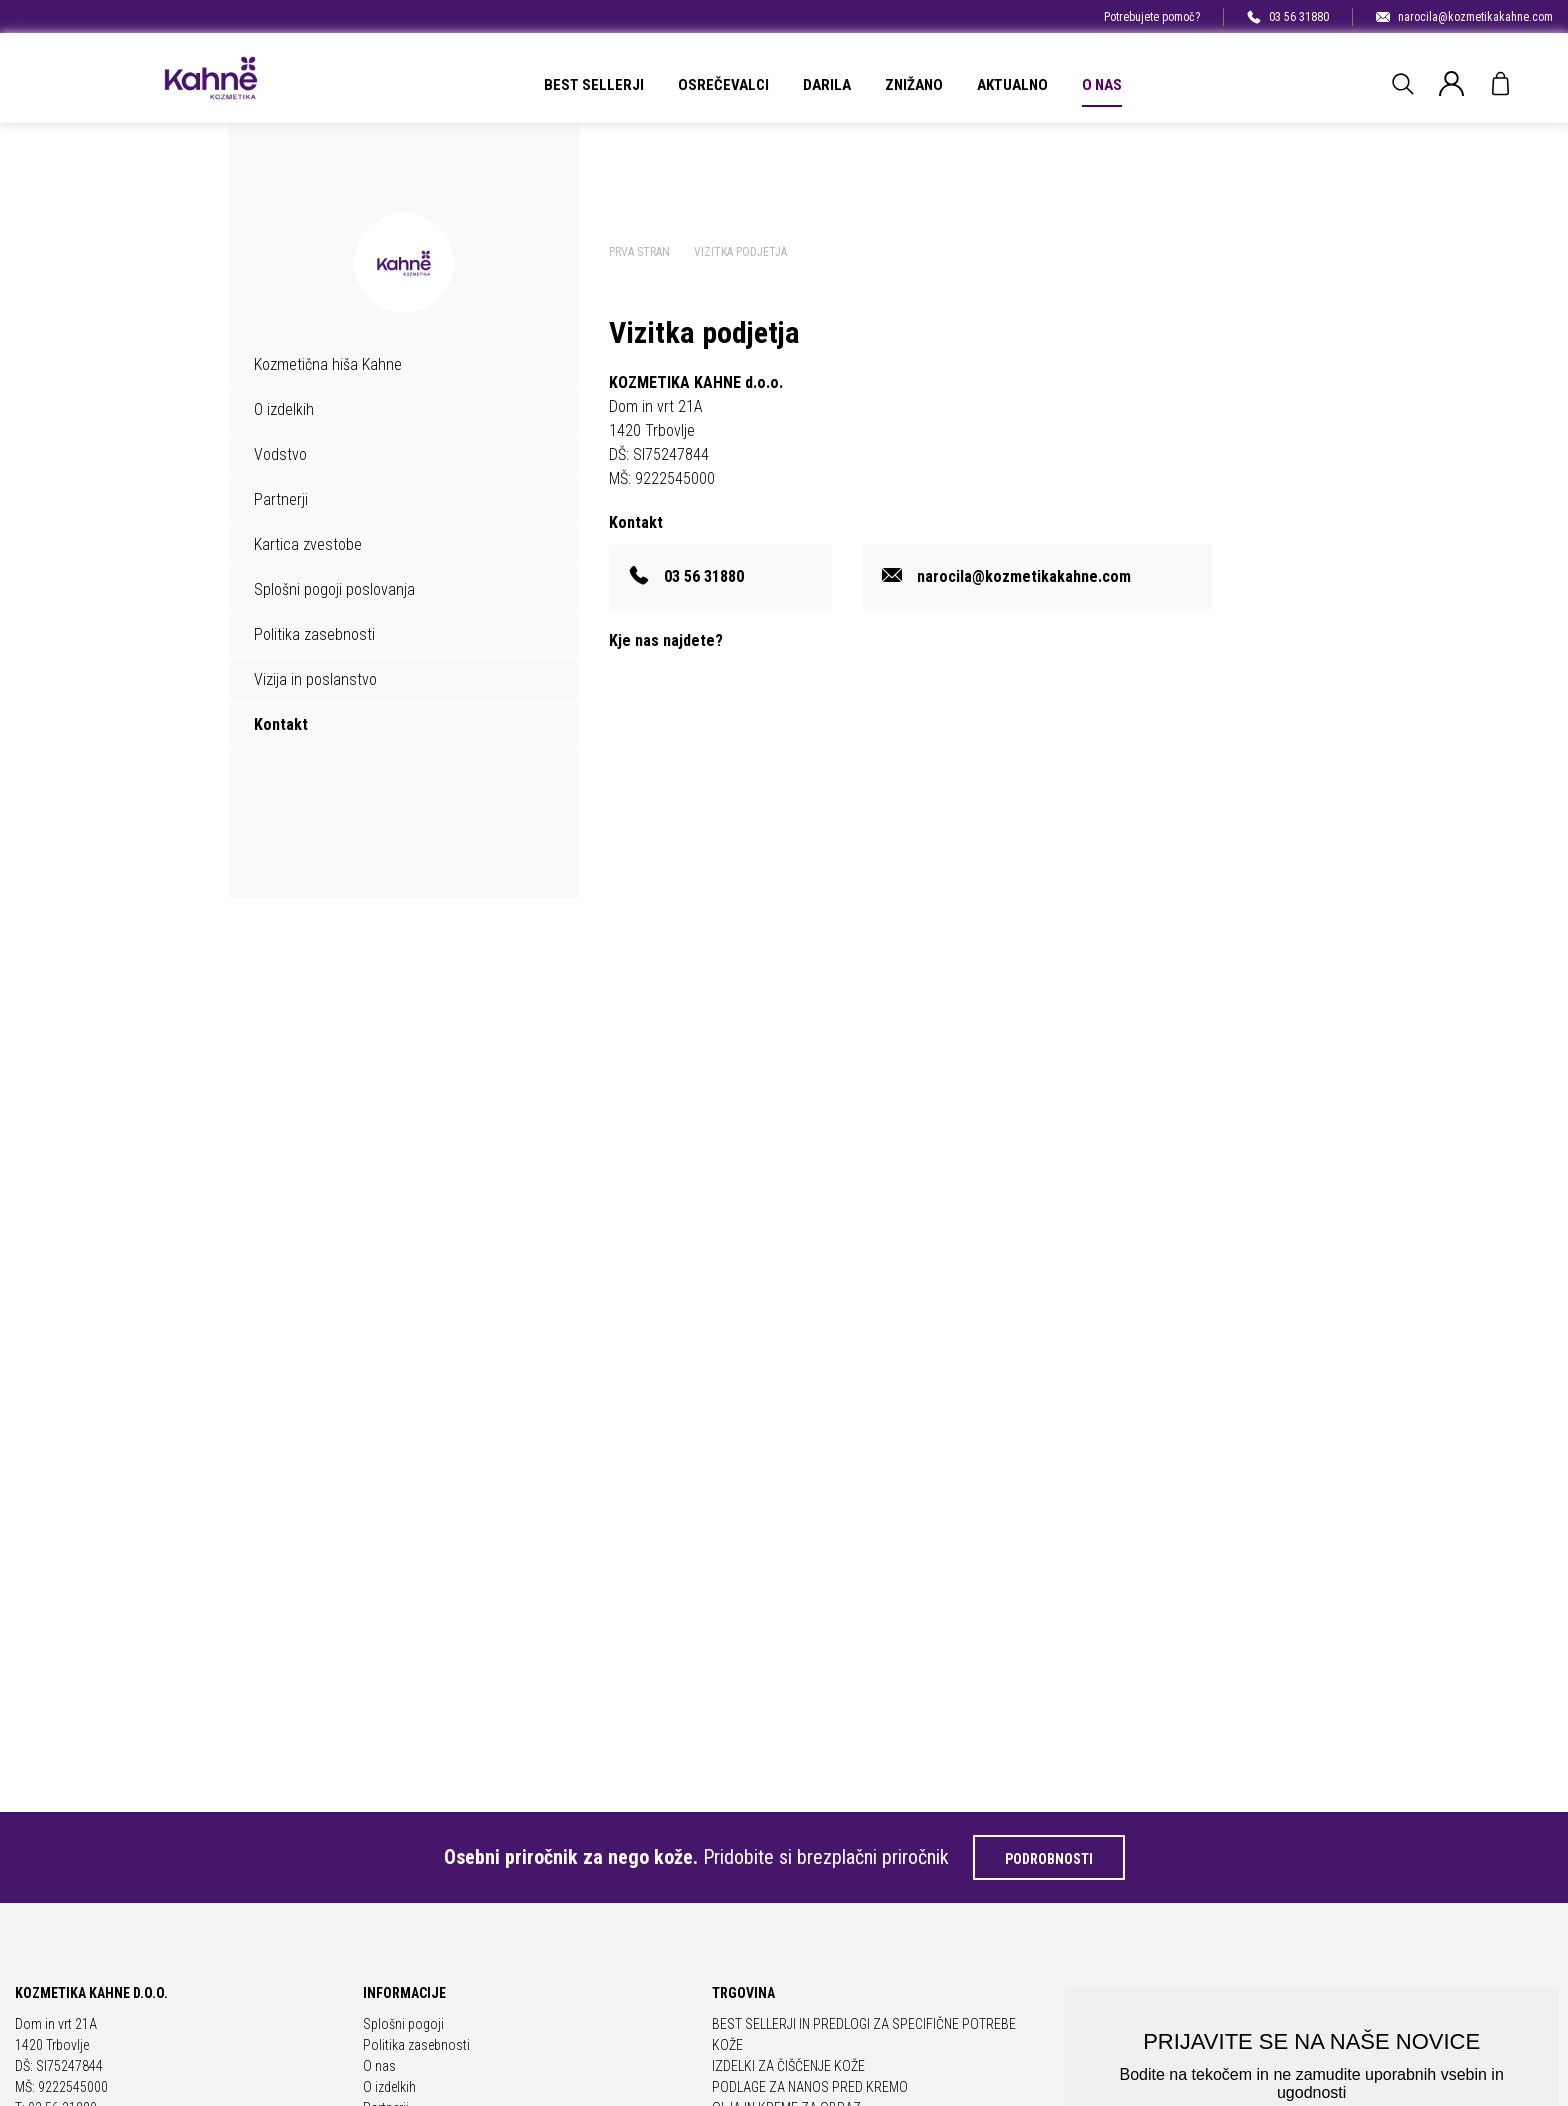 Image resolution: width=1568 pixels, height=2106 pixels. Describe the element at coordinates (1012, 85) in the screenshot. I see `Aktualno` at that location.